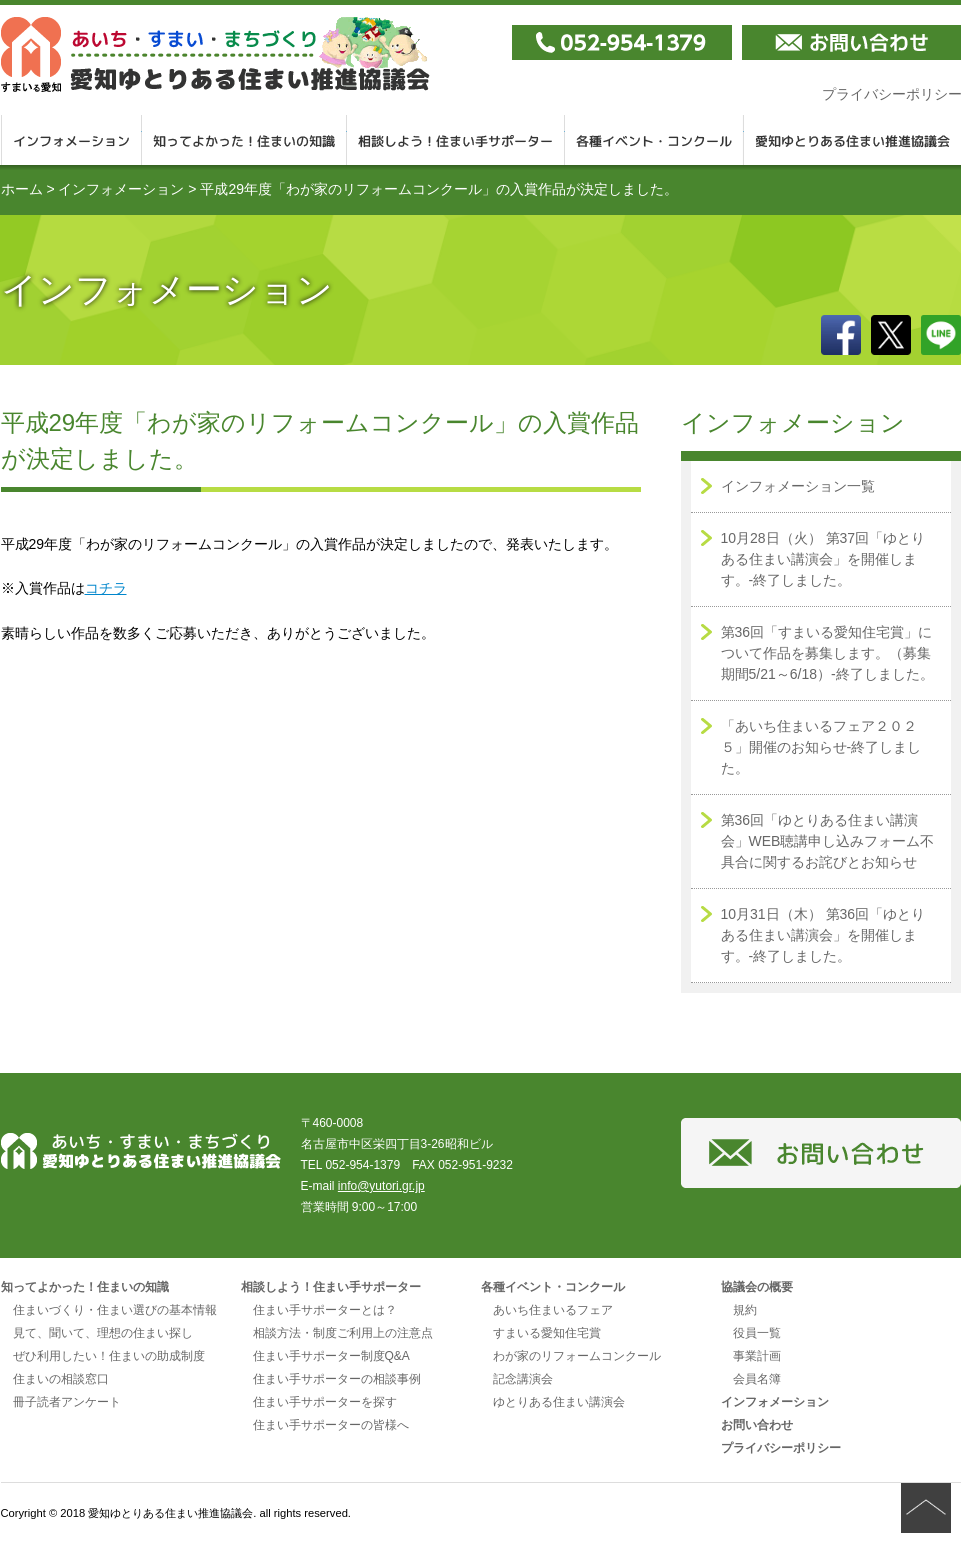 Image resolution: width=961 pixels, height=1543 pixels. Describe the element at coordinates (559, 1402) in the screenshot. I see `ゆとりある住まい講演会` at that location.